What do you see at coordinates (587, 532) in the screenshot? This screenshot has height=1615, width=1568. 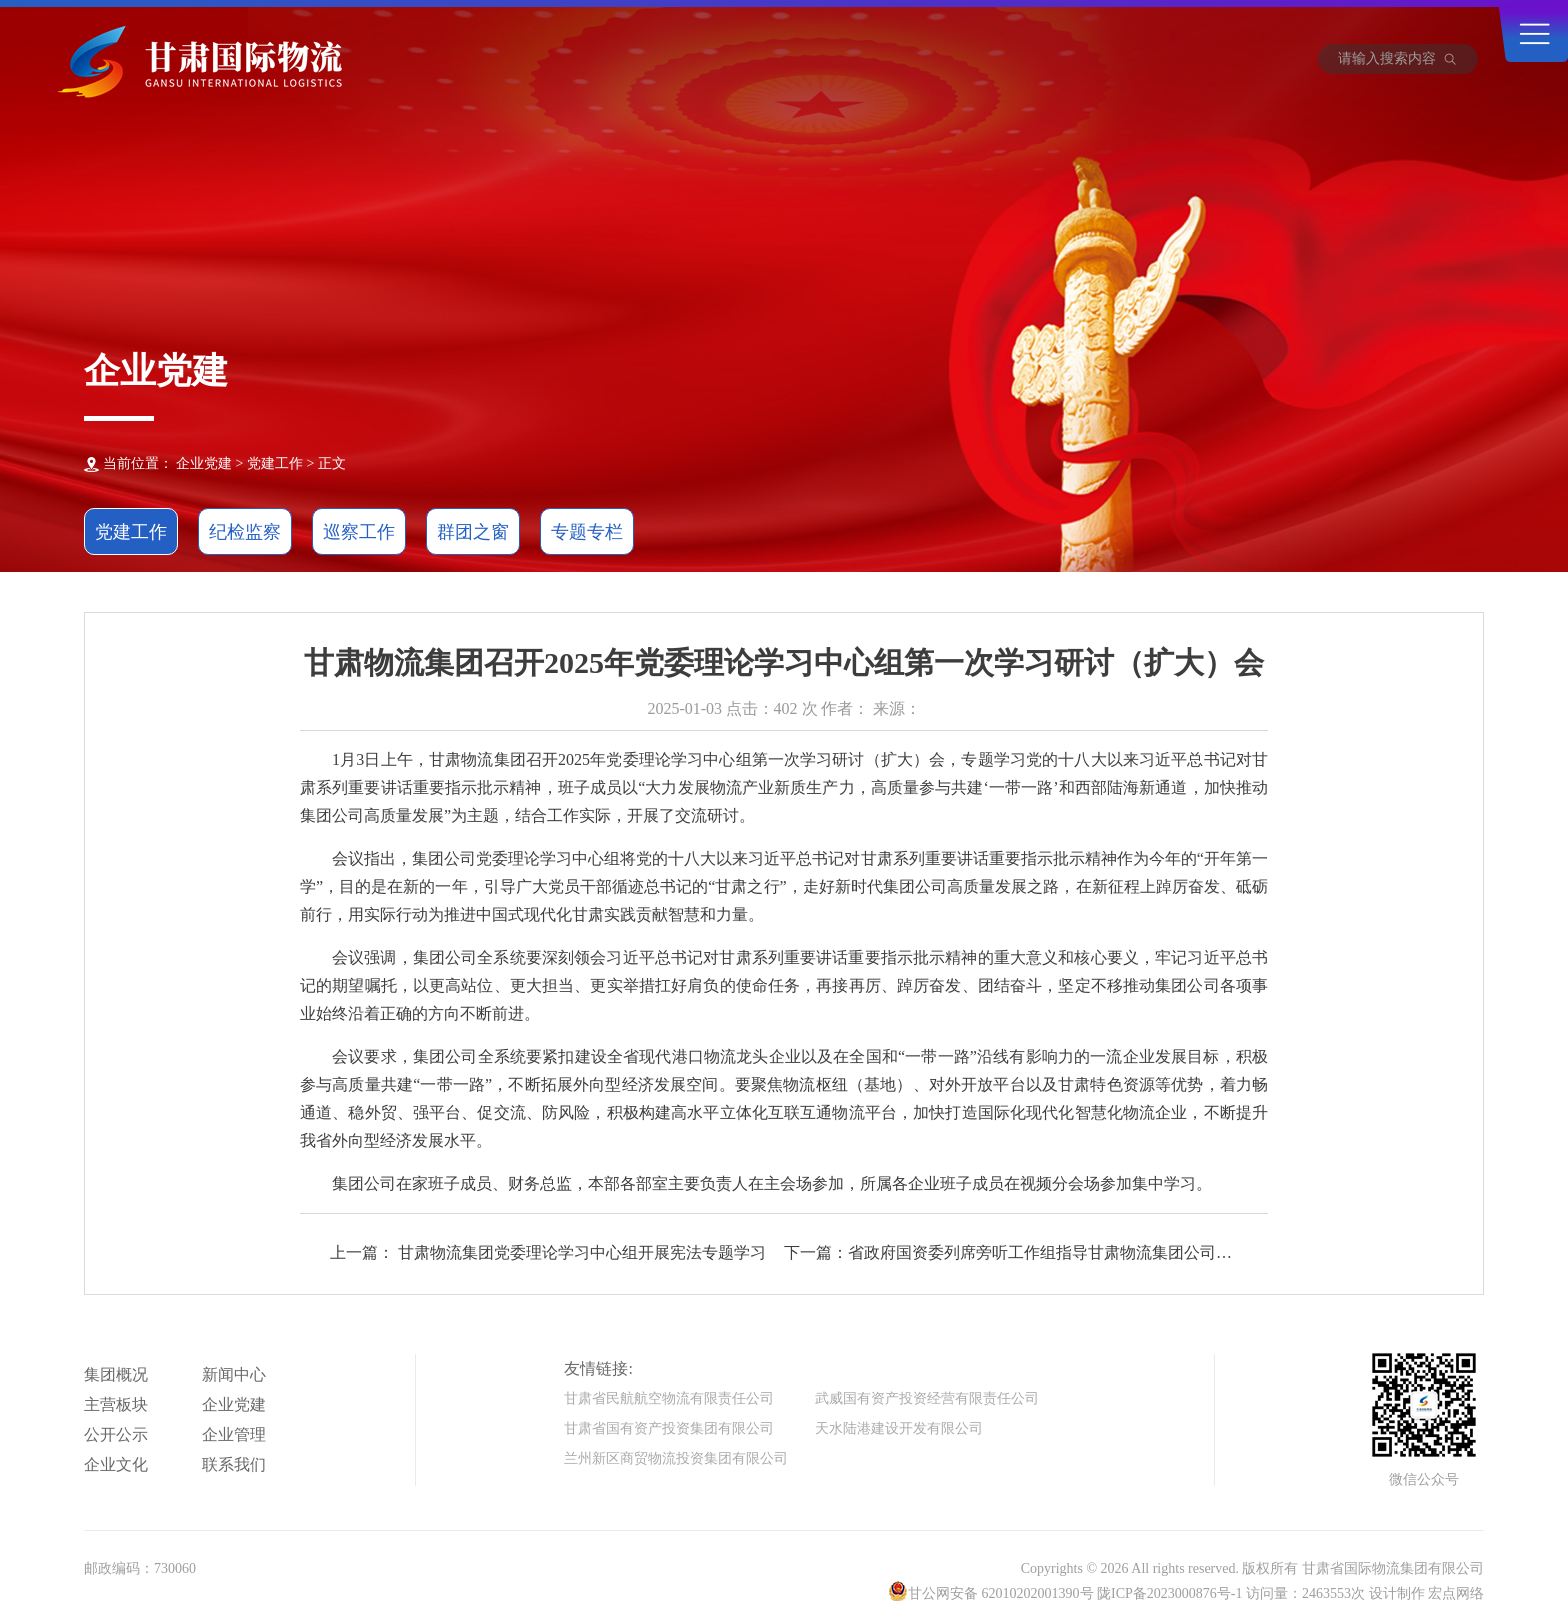 I see `专题专栏` at bounding box center [587, 532].